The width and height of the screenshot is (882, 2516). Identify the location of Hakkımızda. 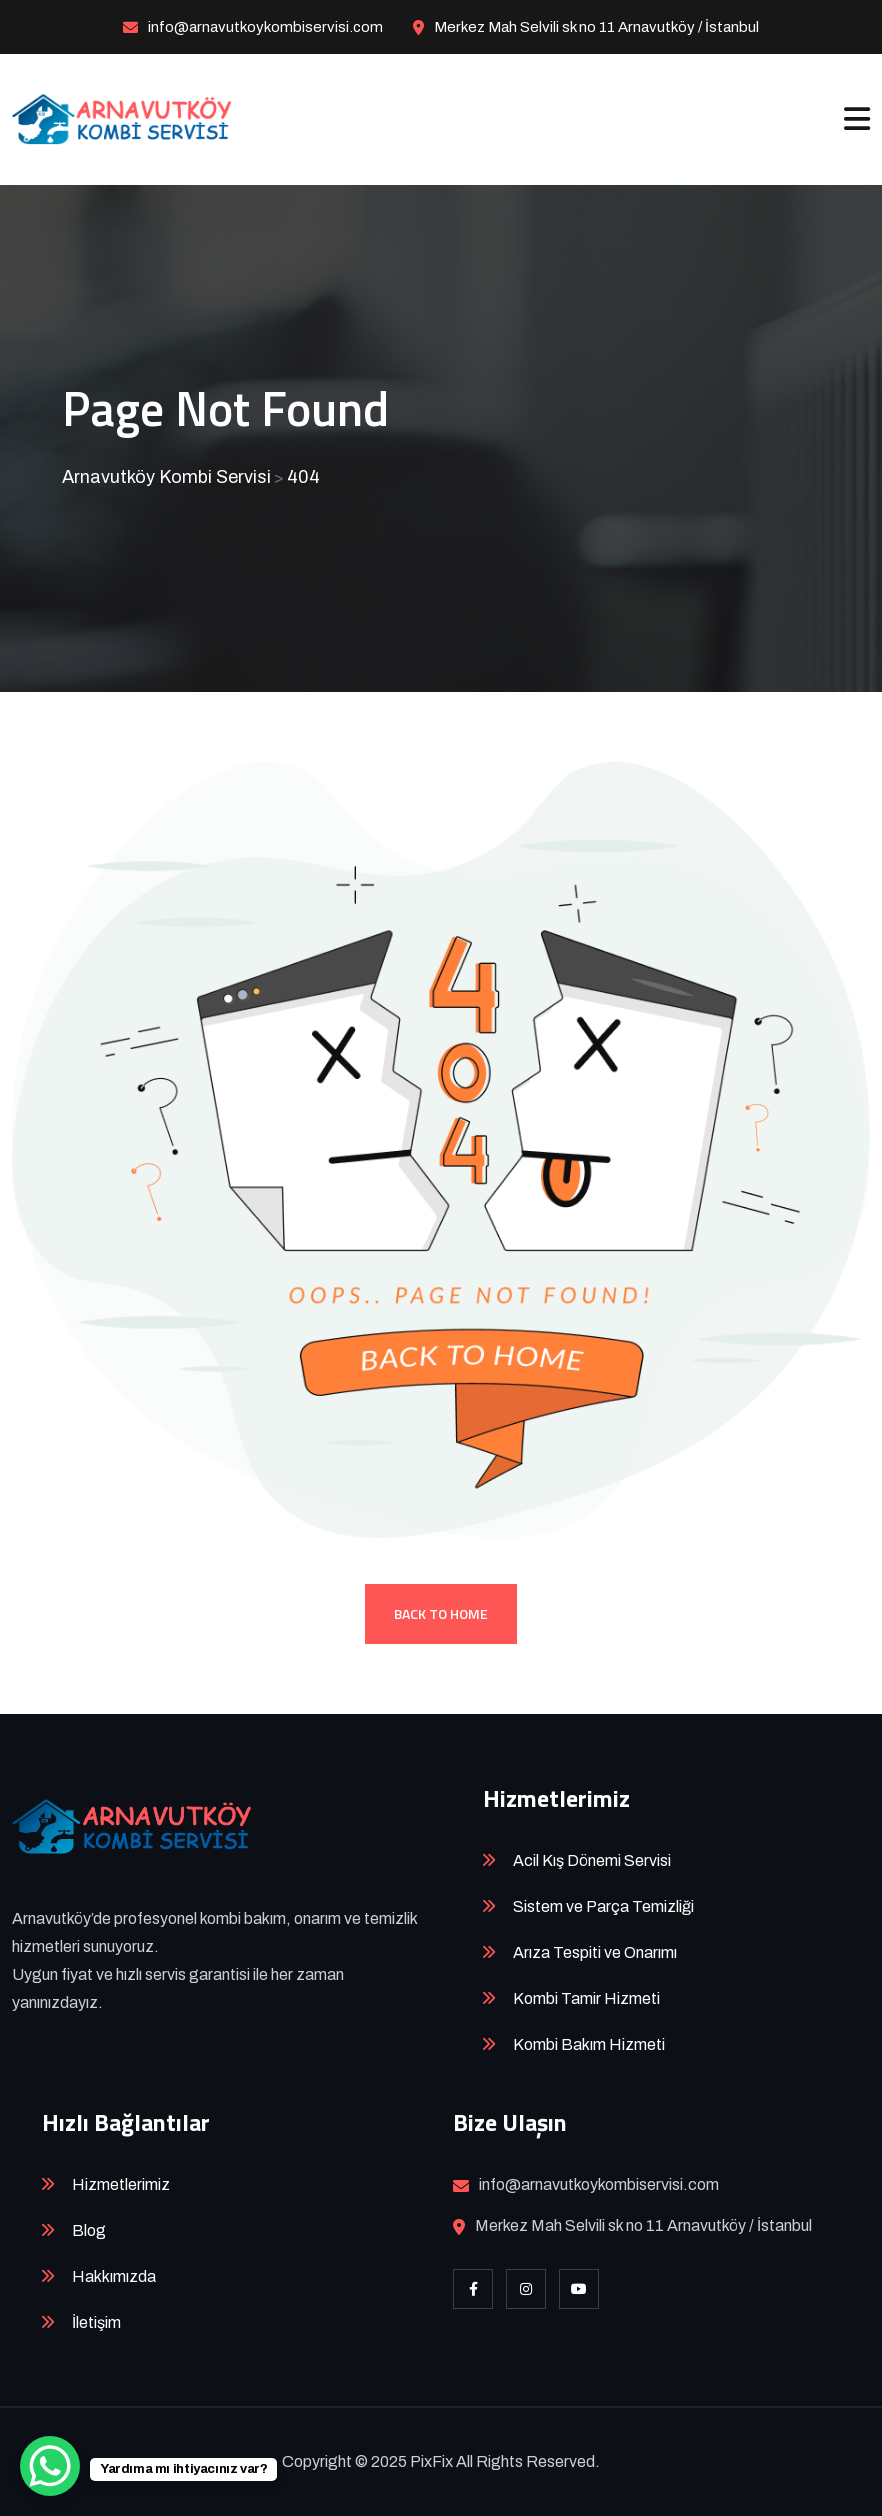
(114, 2276).